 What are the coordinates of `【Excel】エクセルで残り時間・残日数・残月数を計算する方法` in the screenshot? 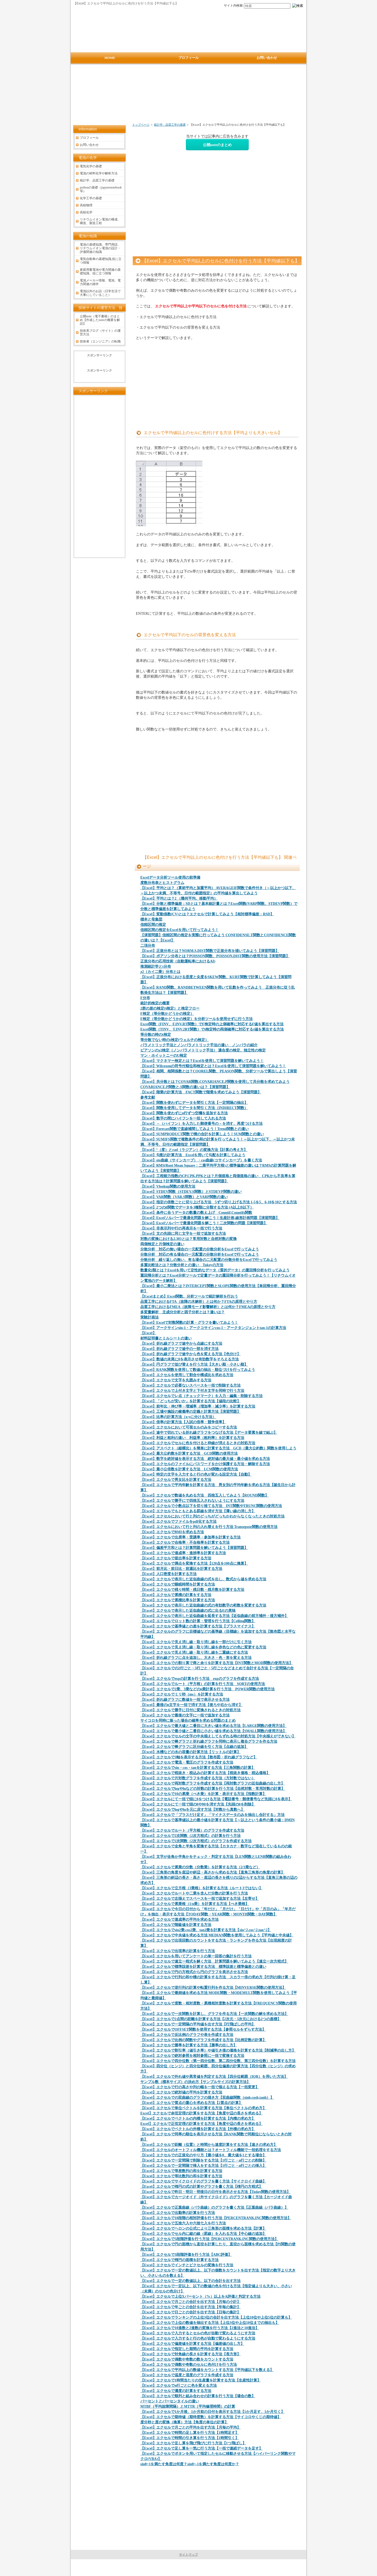 It's located at (192, 1590).